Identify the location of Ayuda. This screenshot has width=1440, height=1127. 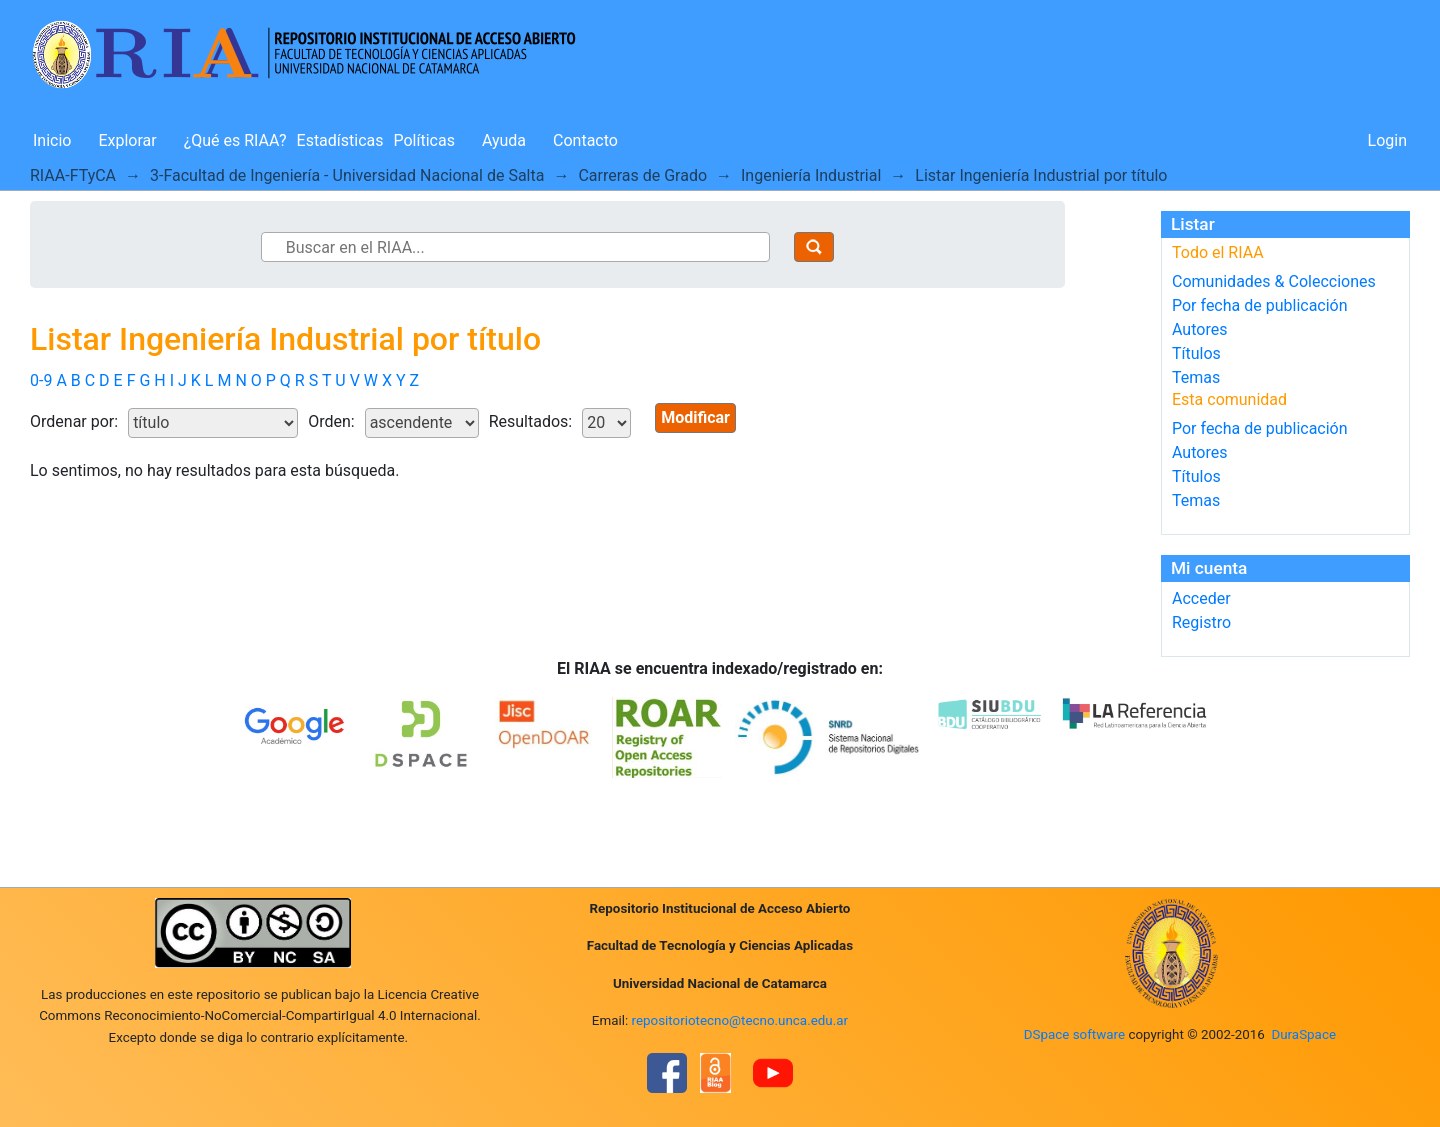
(504, 140).